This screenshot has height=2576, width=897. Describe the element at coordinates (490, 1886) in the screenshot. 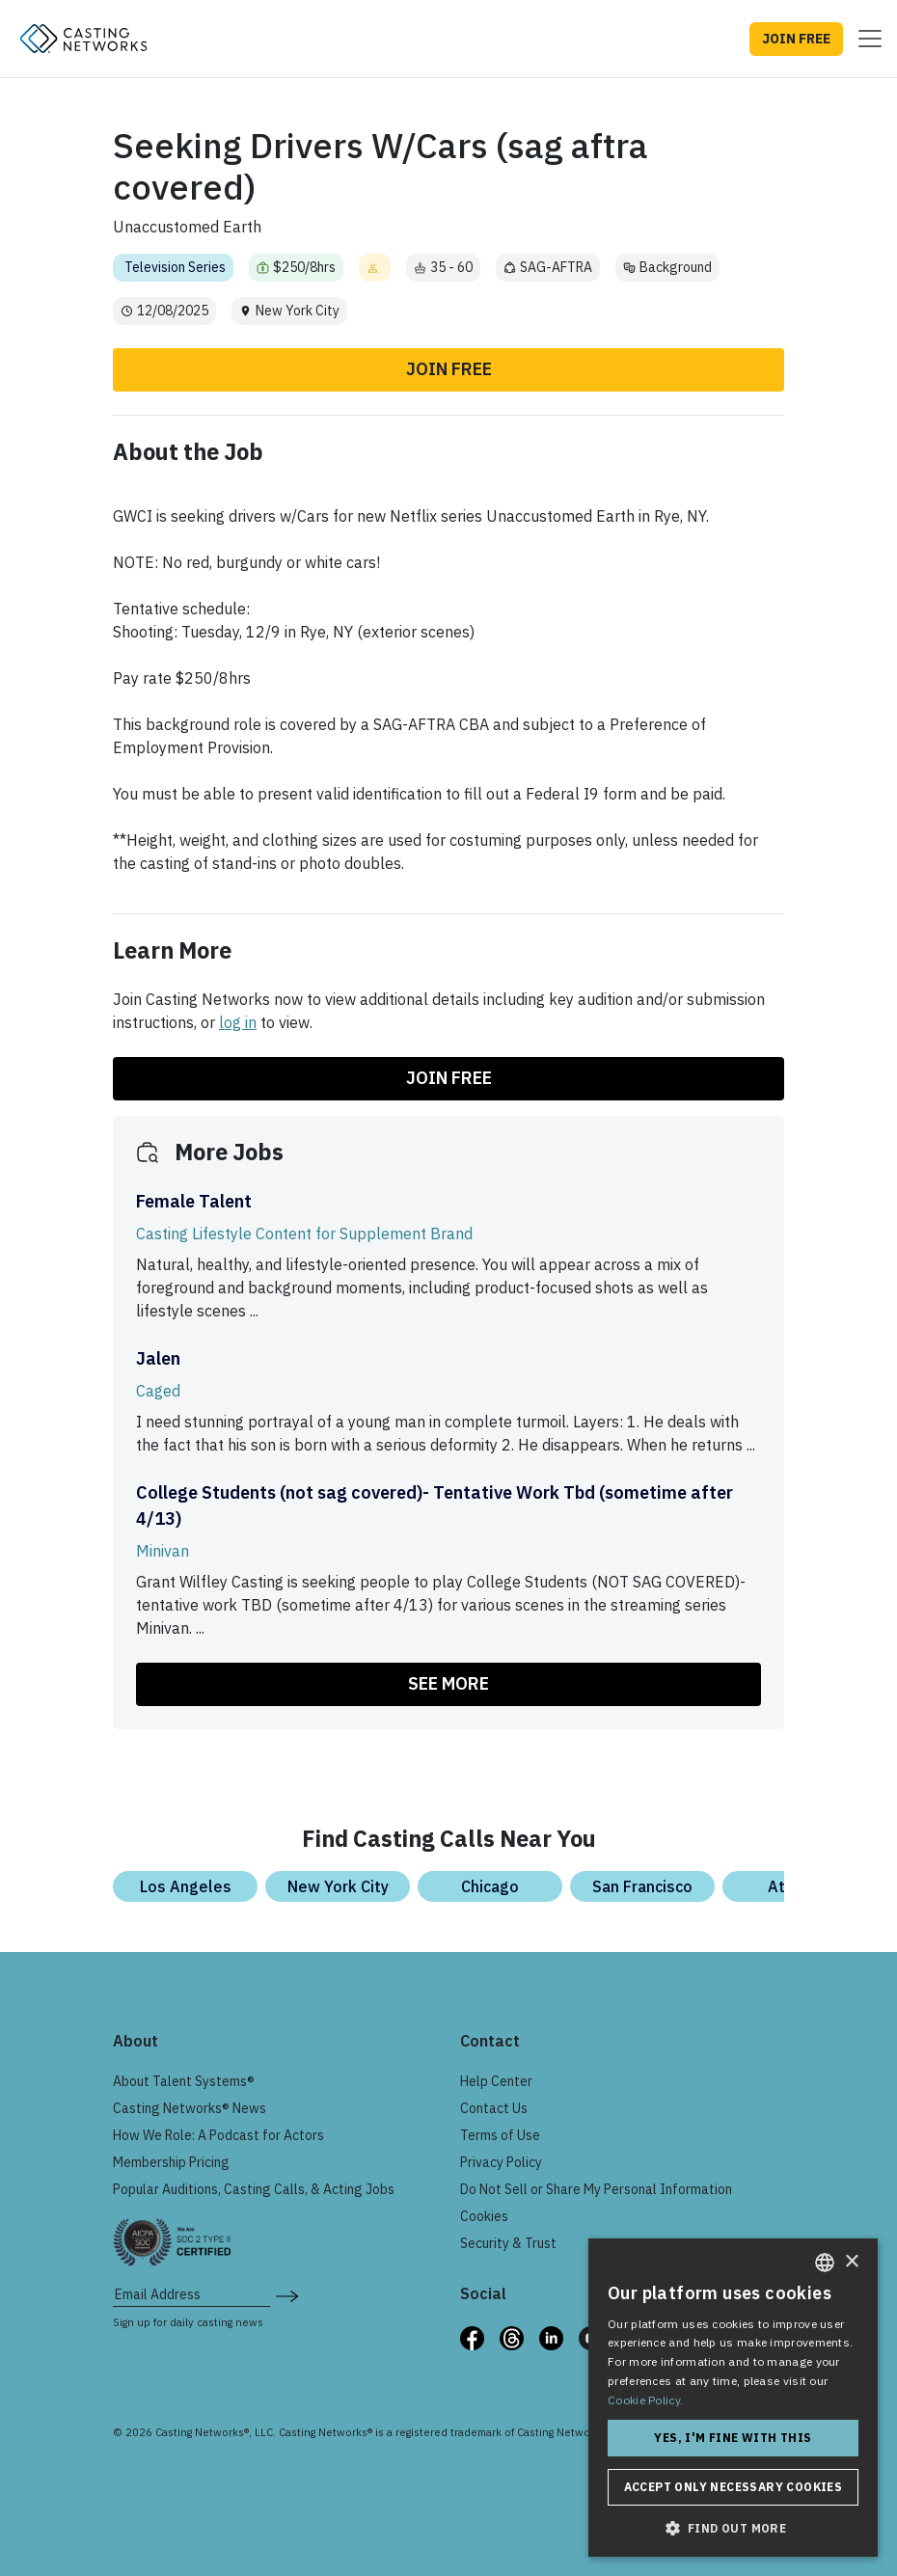

I see `Chicago` at that location.